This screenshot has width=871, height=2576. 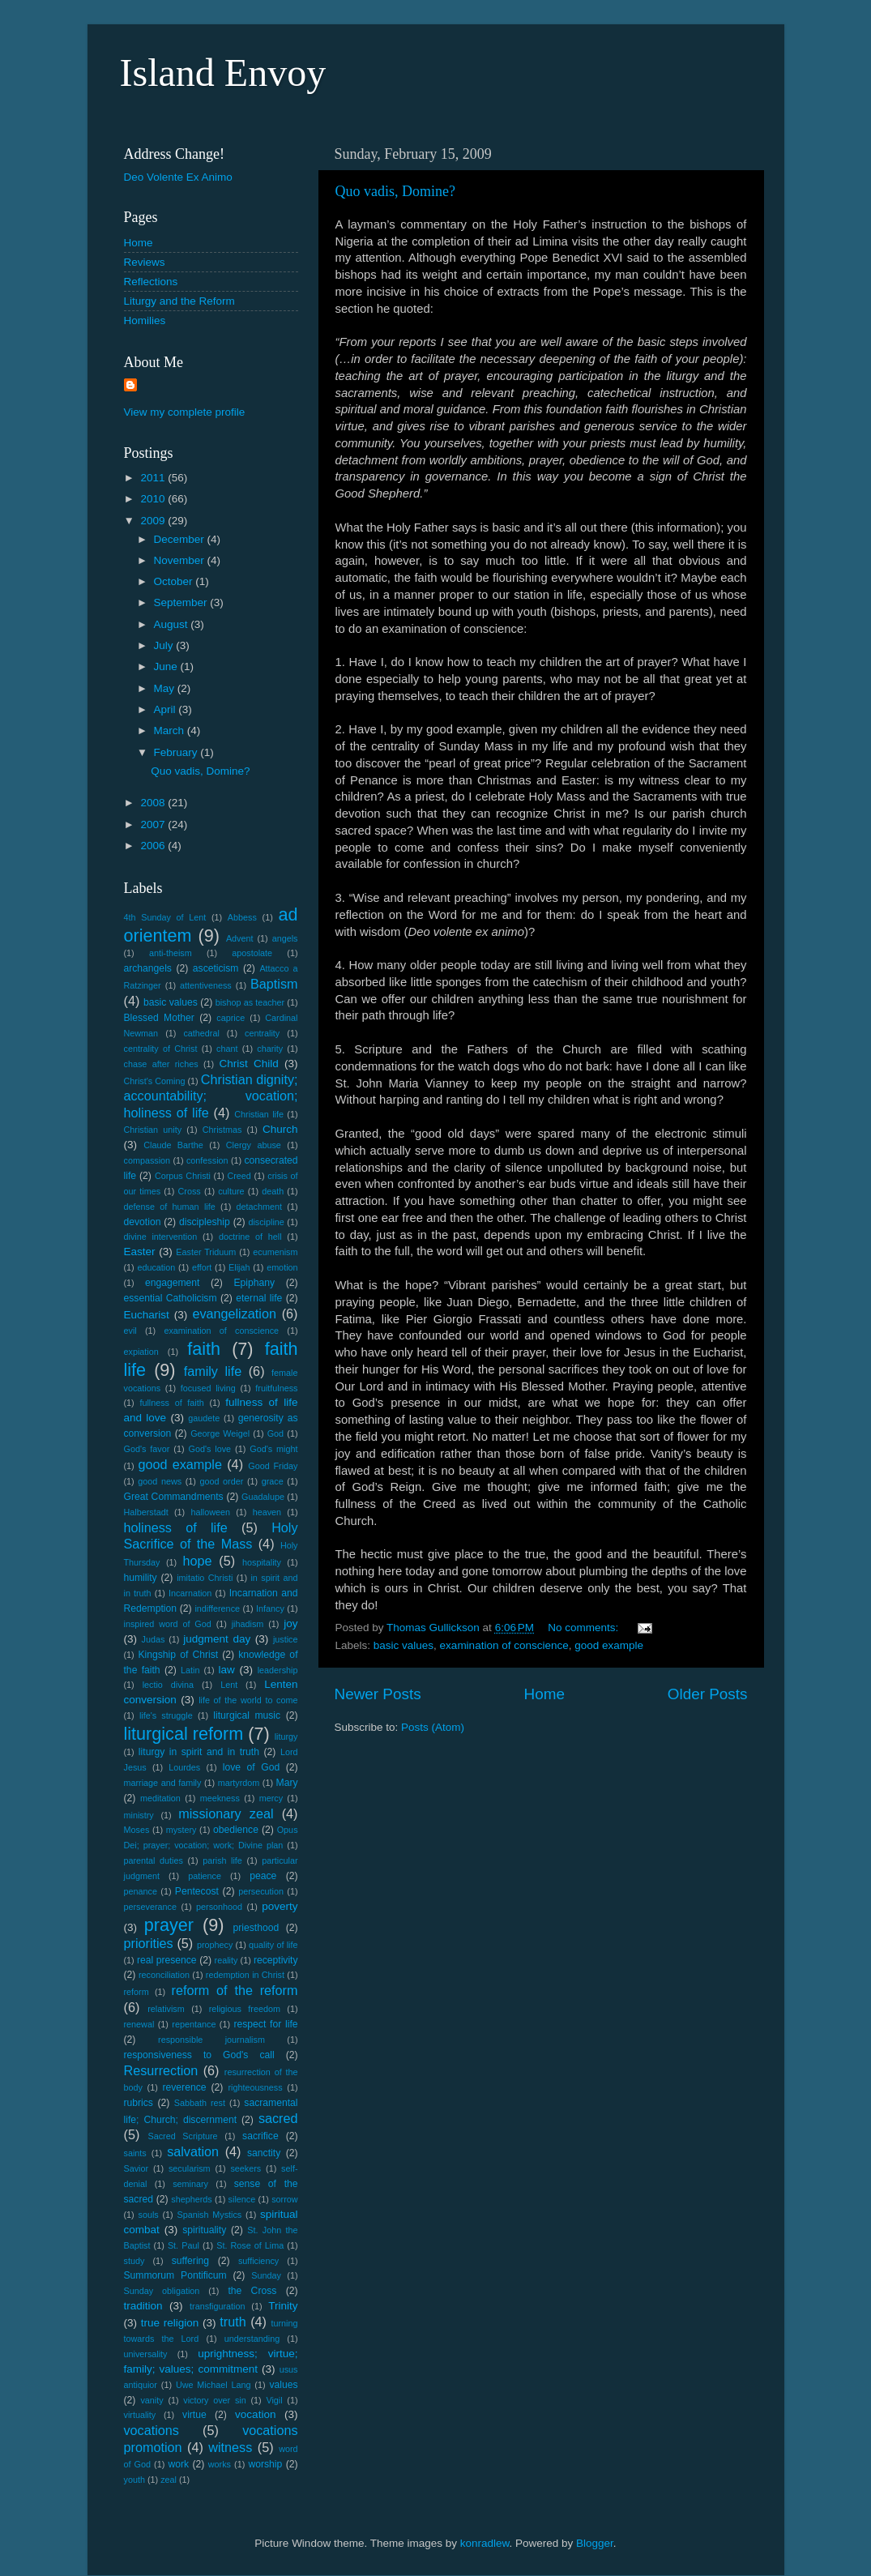 I want to click on February, so click(x=177, y=752).